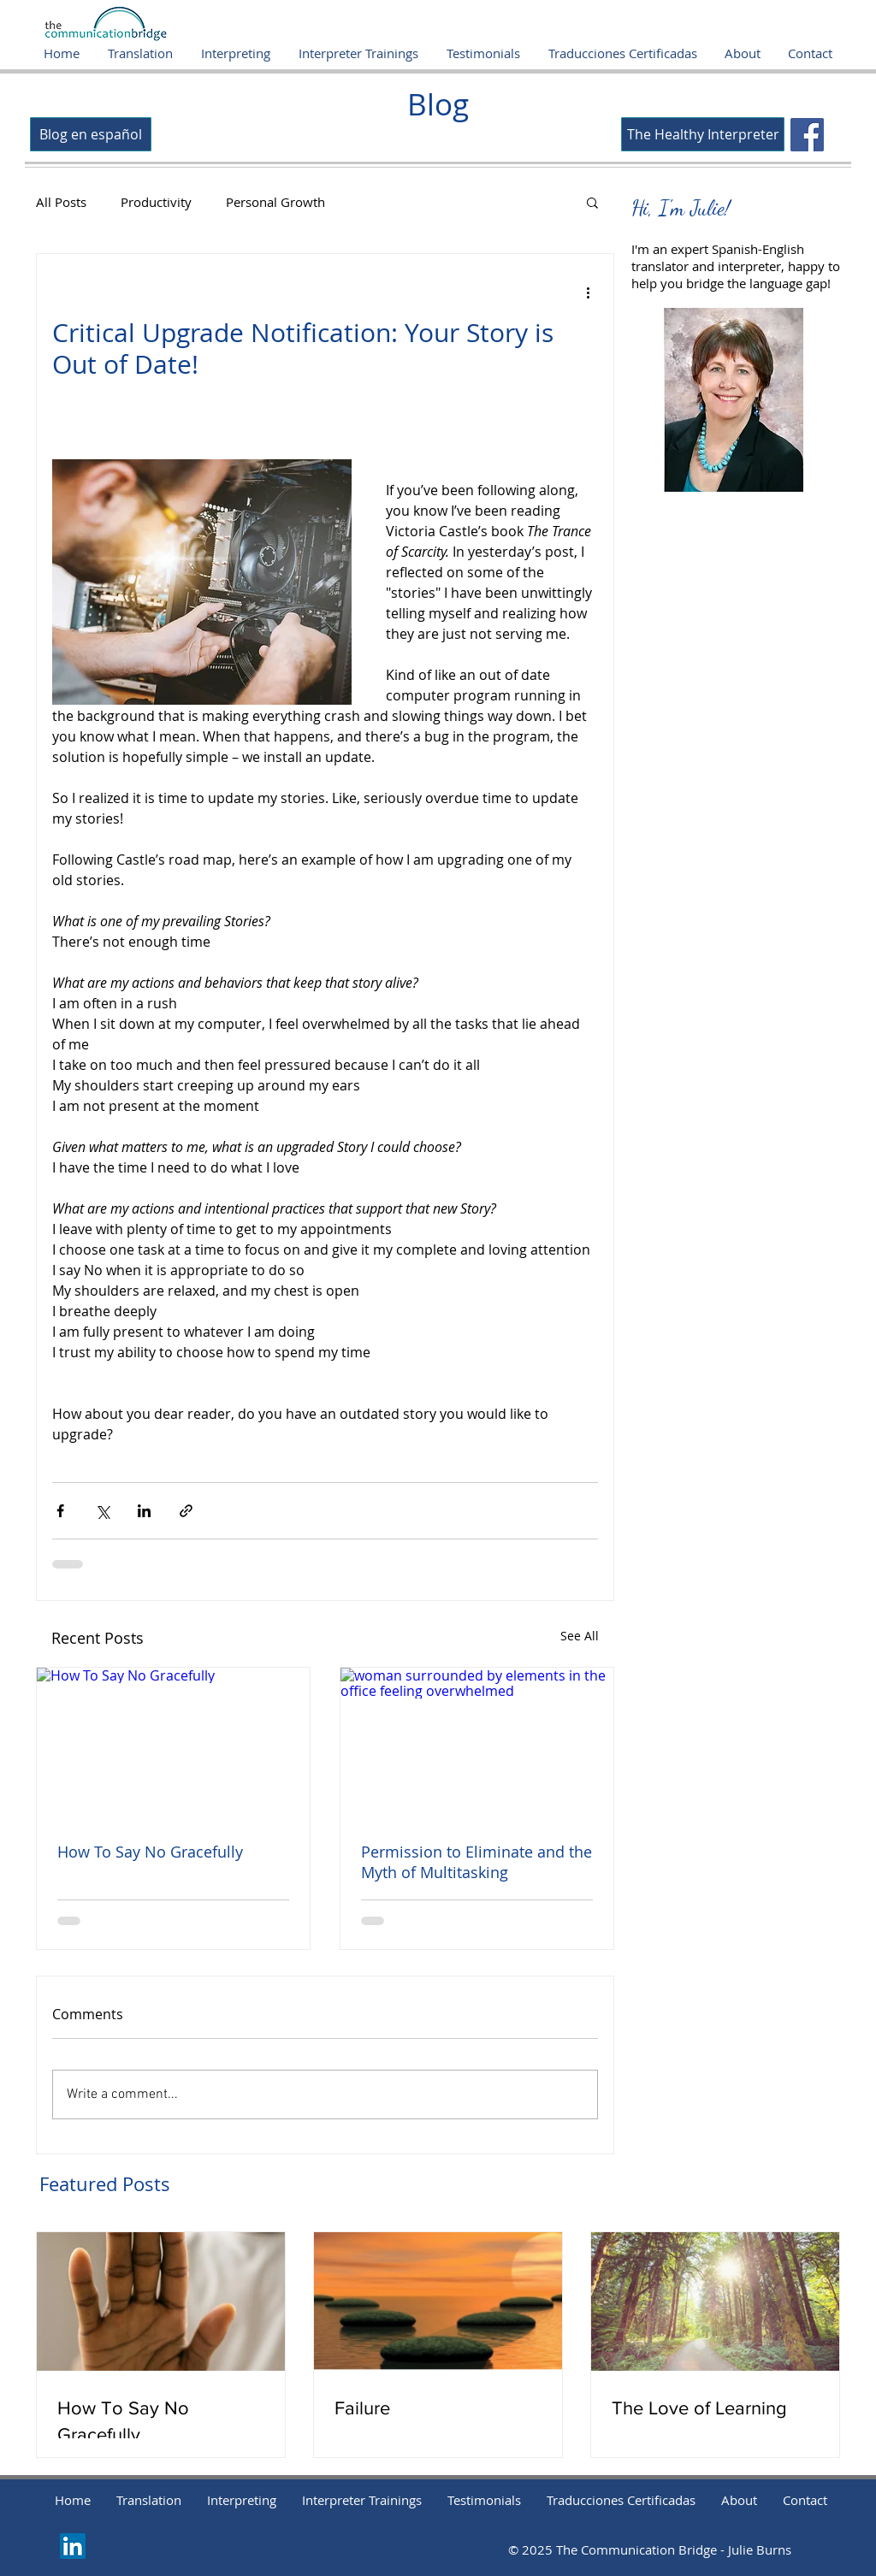  What do you see at coordinates (587, 291) in the screenshot?
I see `[More actions]` at bounding box center [587, 291].